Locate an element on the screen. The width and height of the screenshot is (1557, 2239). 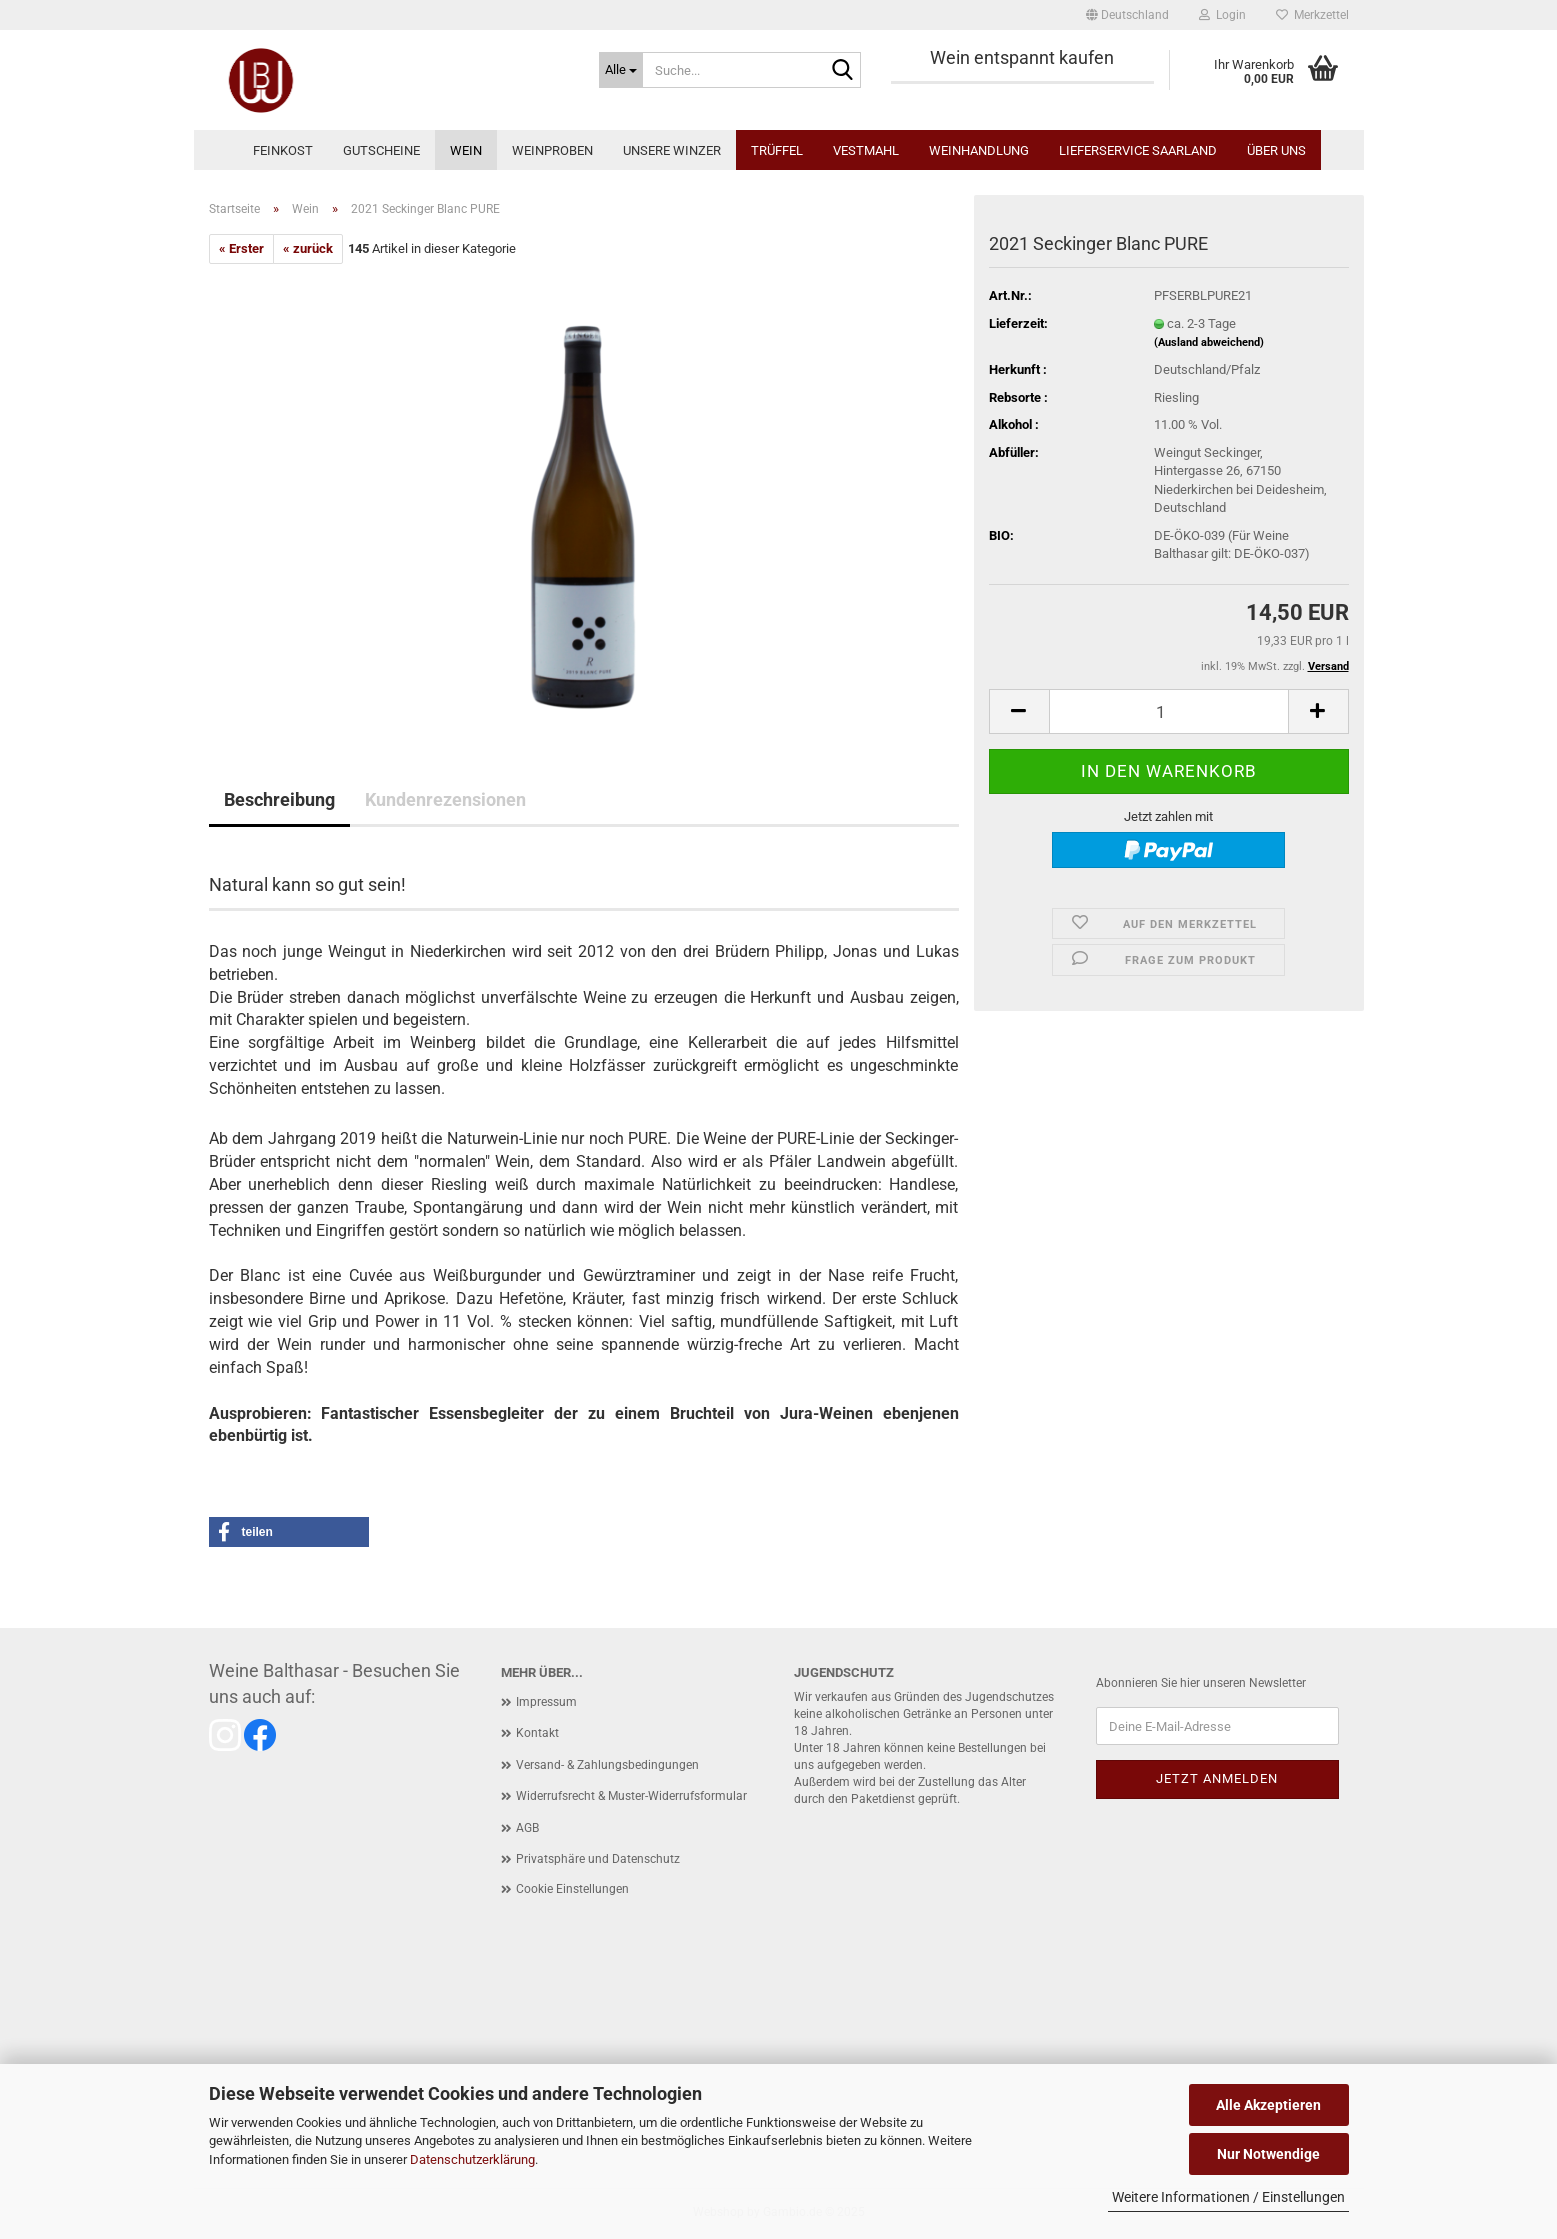
Wein is located at coordinates (466, 150).